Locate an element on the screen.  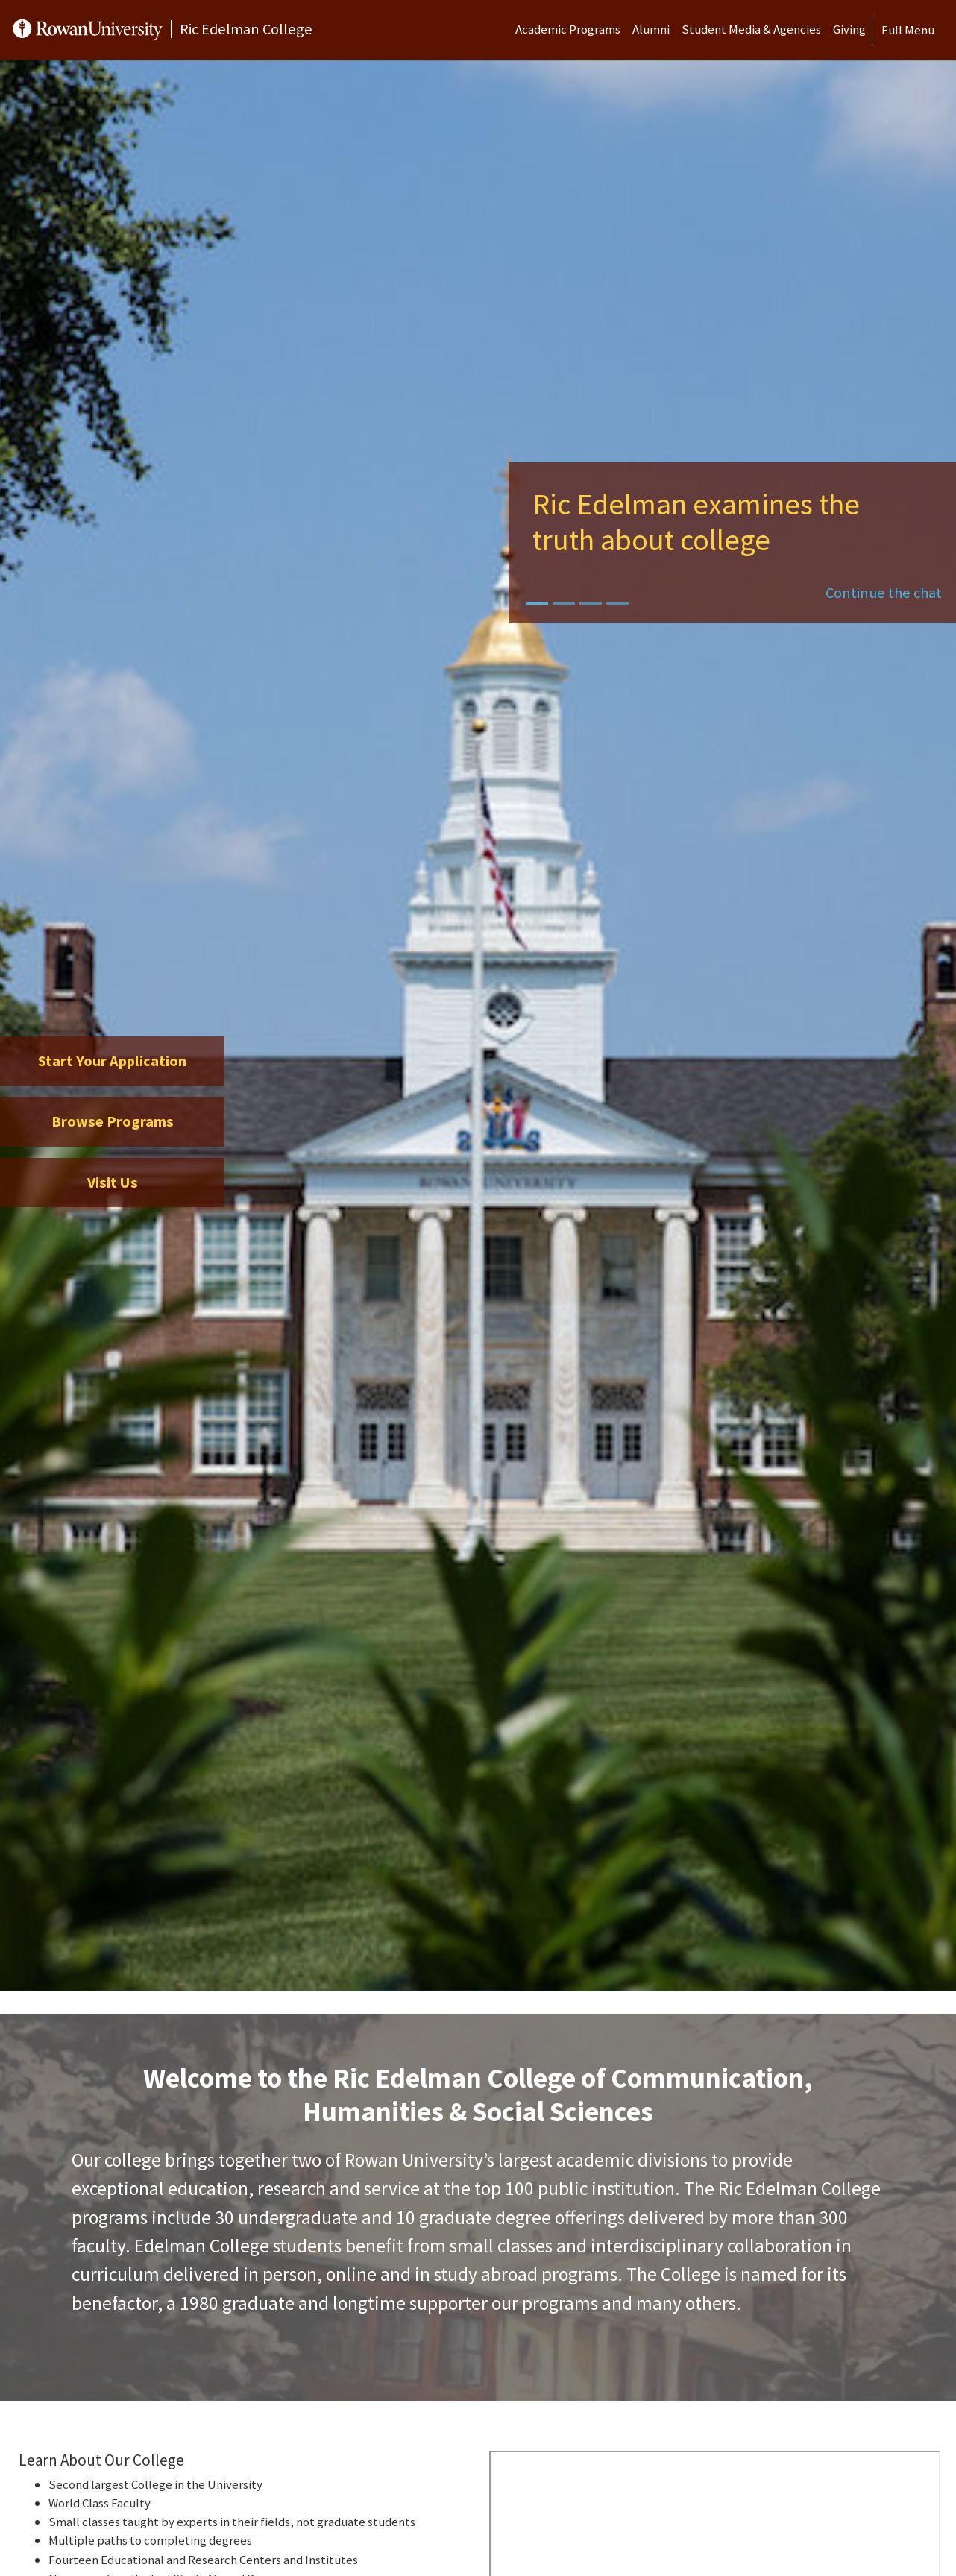
Academic Programs is located at coordinates (567, 29).